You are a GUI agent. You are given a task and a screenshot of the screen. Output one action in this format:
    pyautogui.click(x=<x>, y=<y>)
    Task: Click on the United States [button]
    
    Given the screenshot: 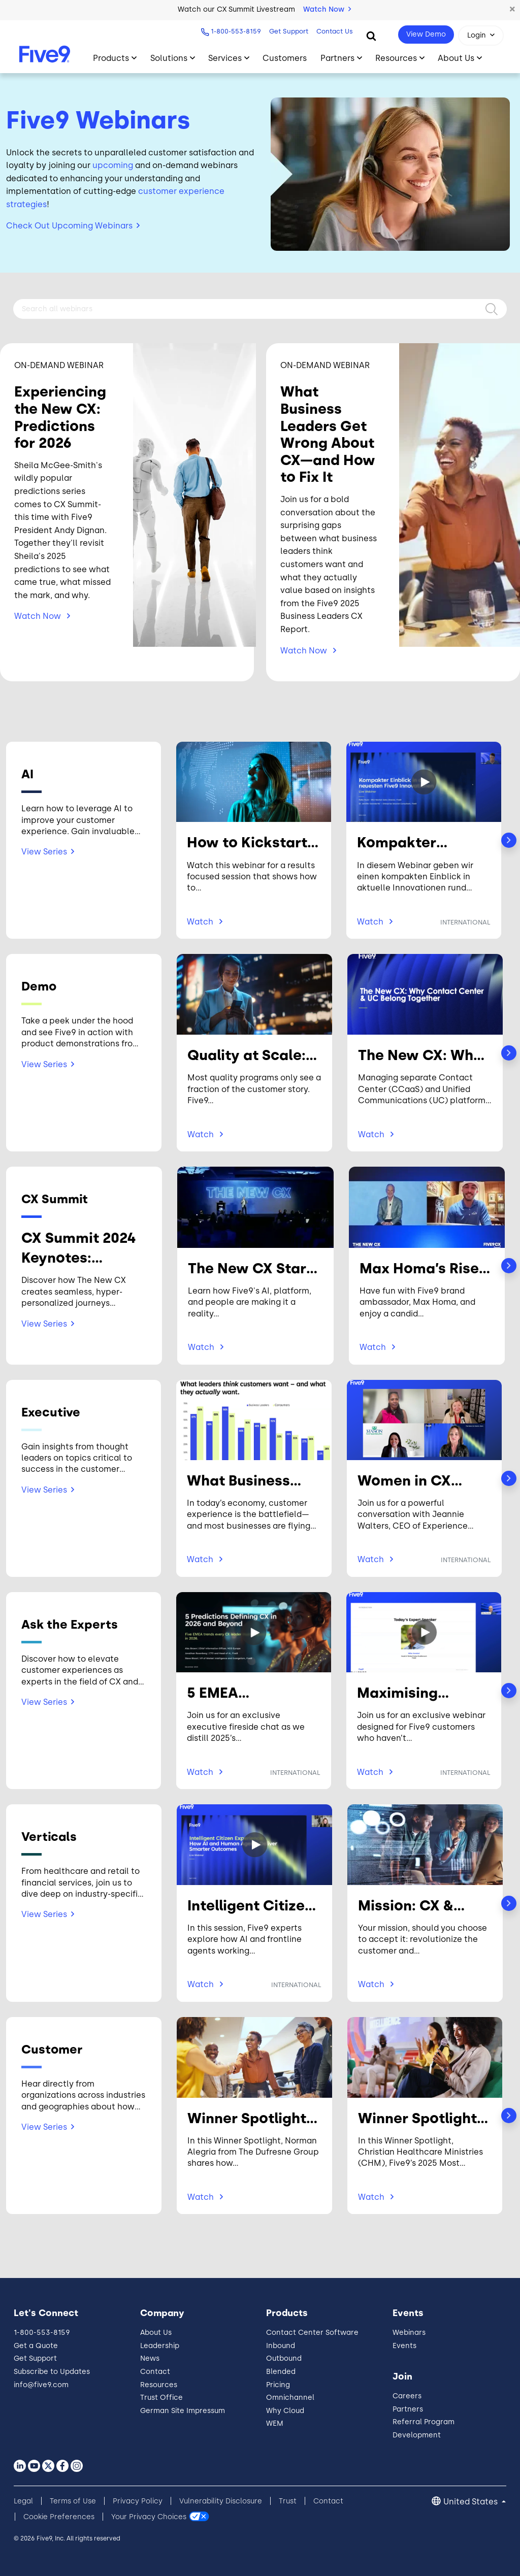 What is the action you would take?
    pyautogui.click(x=471, y=2501)
    